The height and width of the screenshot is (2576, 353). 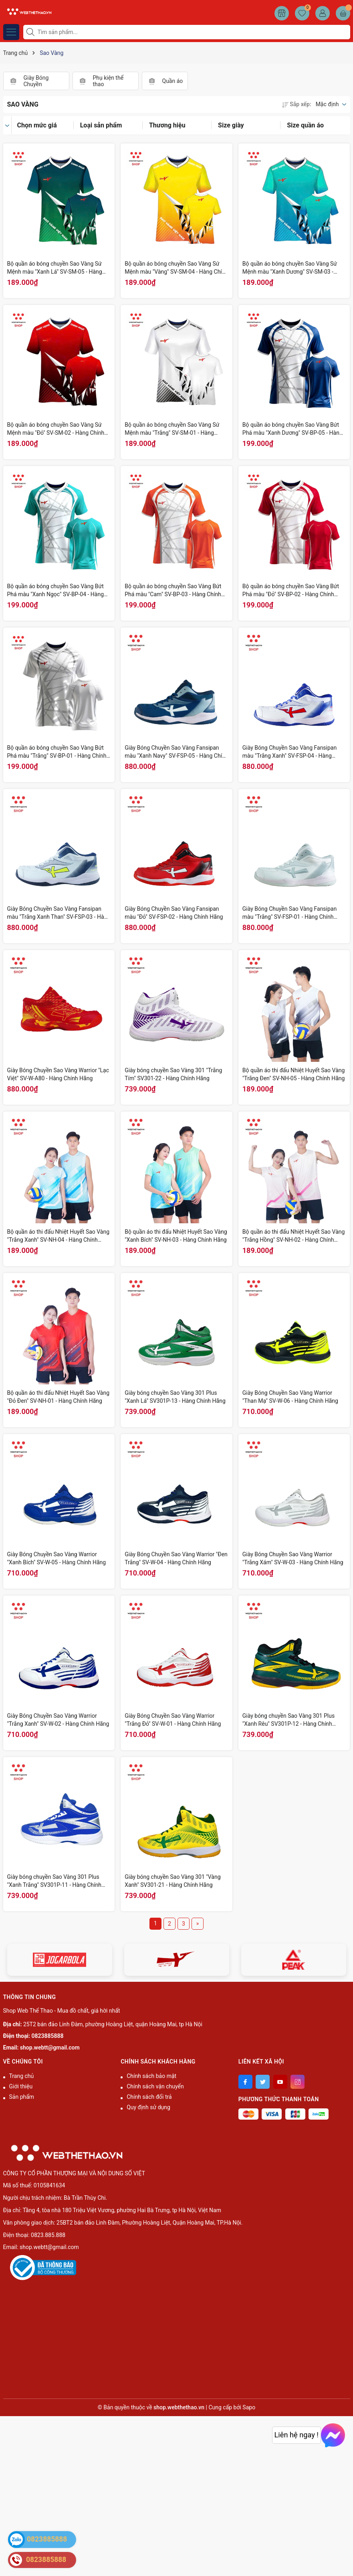 I want to click on Bộ quần áo bóng chuyền Sao Vàng Bứt Phá màu "Đỏ" SV-BP-02 - Hàng Chính Hãng, so click(x=290, y=590).